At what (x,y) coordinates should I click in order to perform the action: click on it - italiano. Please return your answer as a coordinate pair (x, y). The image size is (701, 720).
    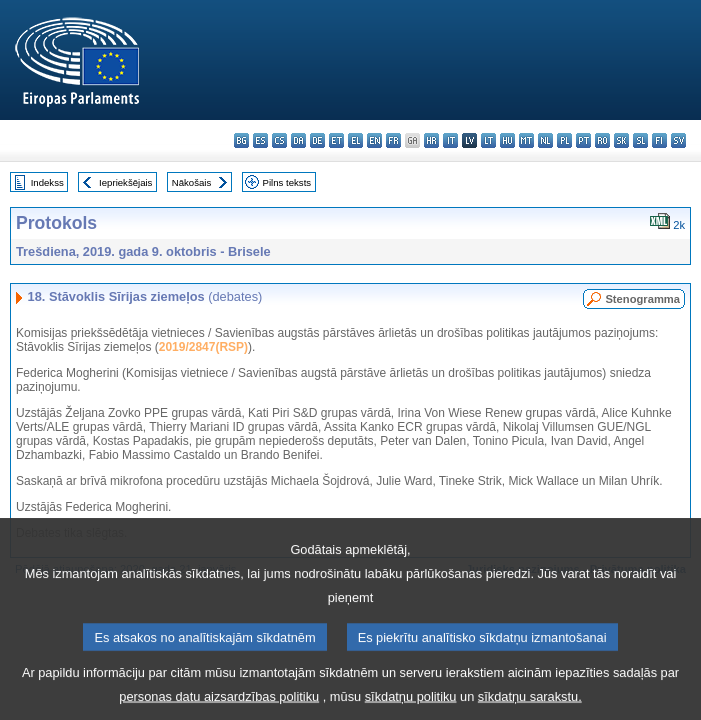
    Looking at the image, I should click on (450, 140).